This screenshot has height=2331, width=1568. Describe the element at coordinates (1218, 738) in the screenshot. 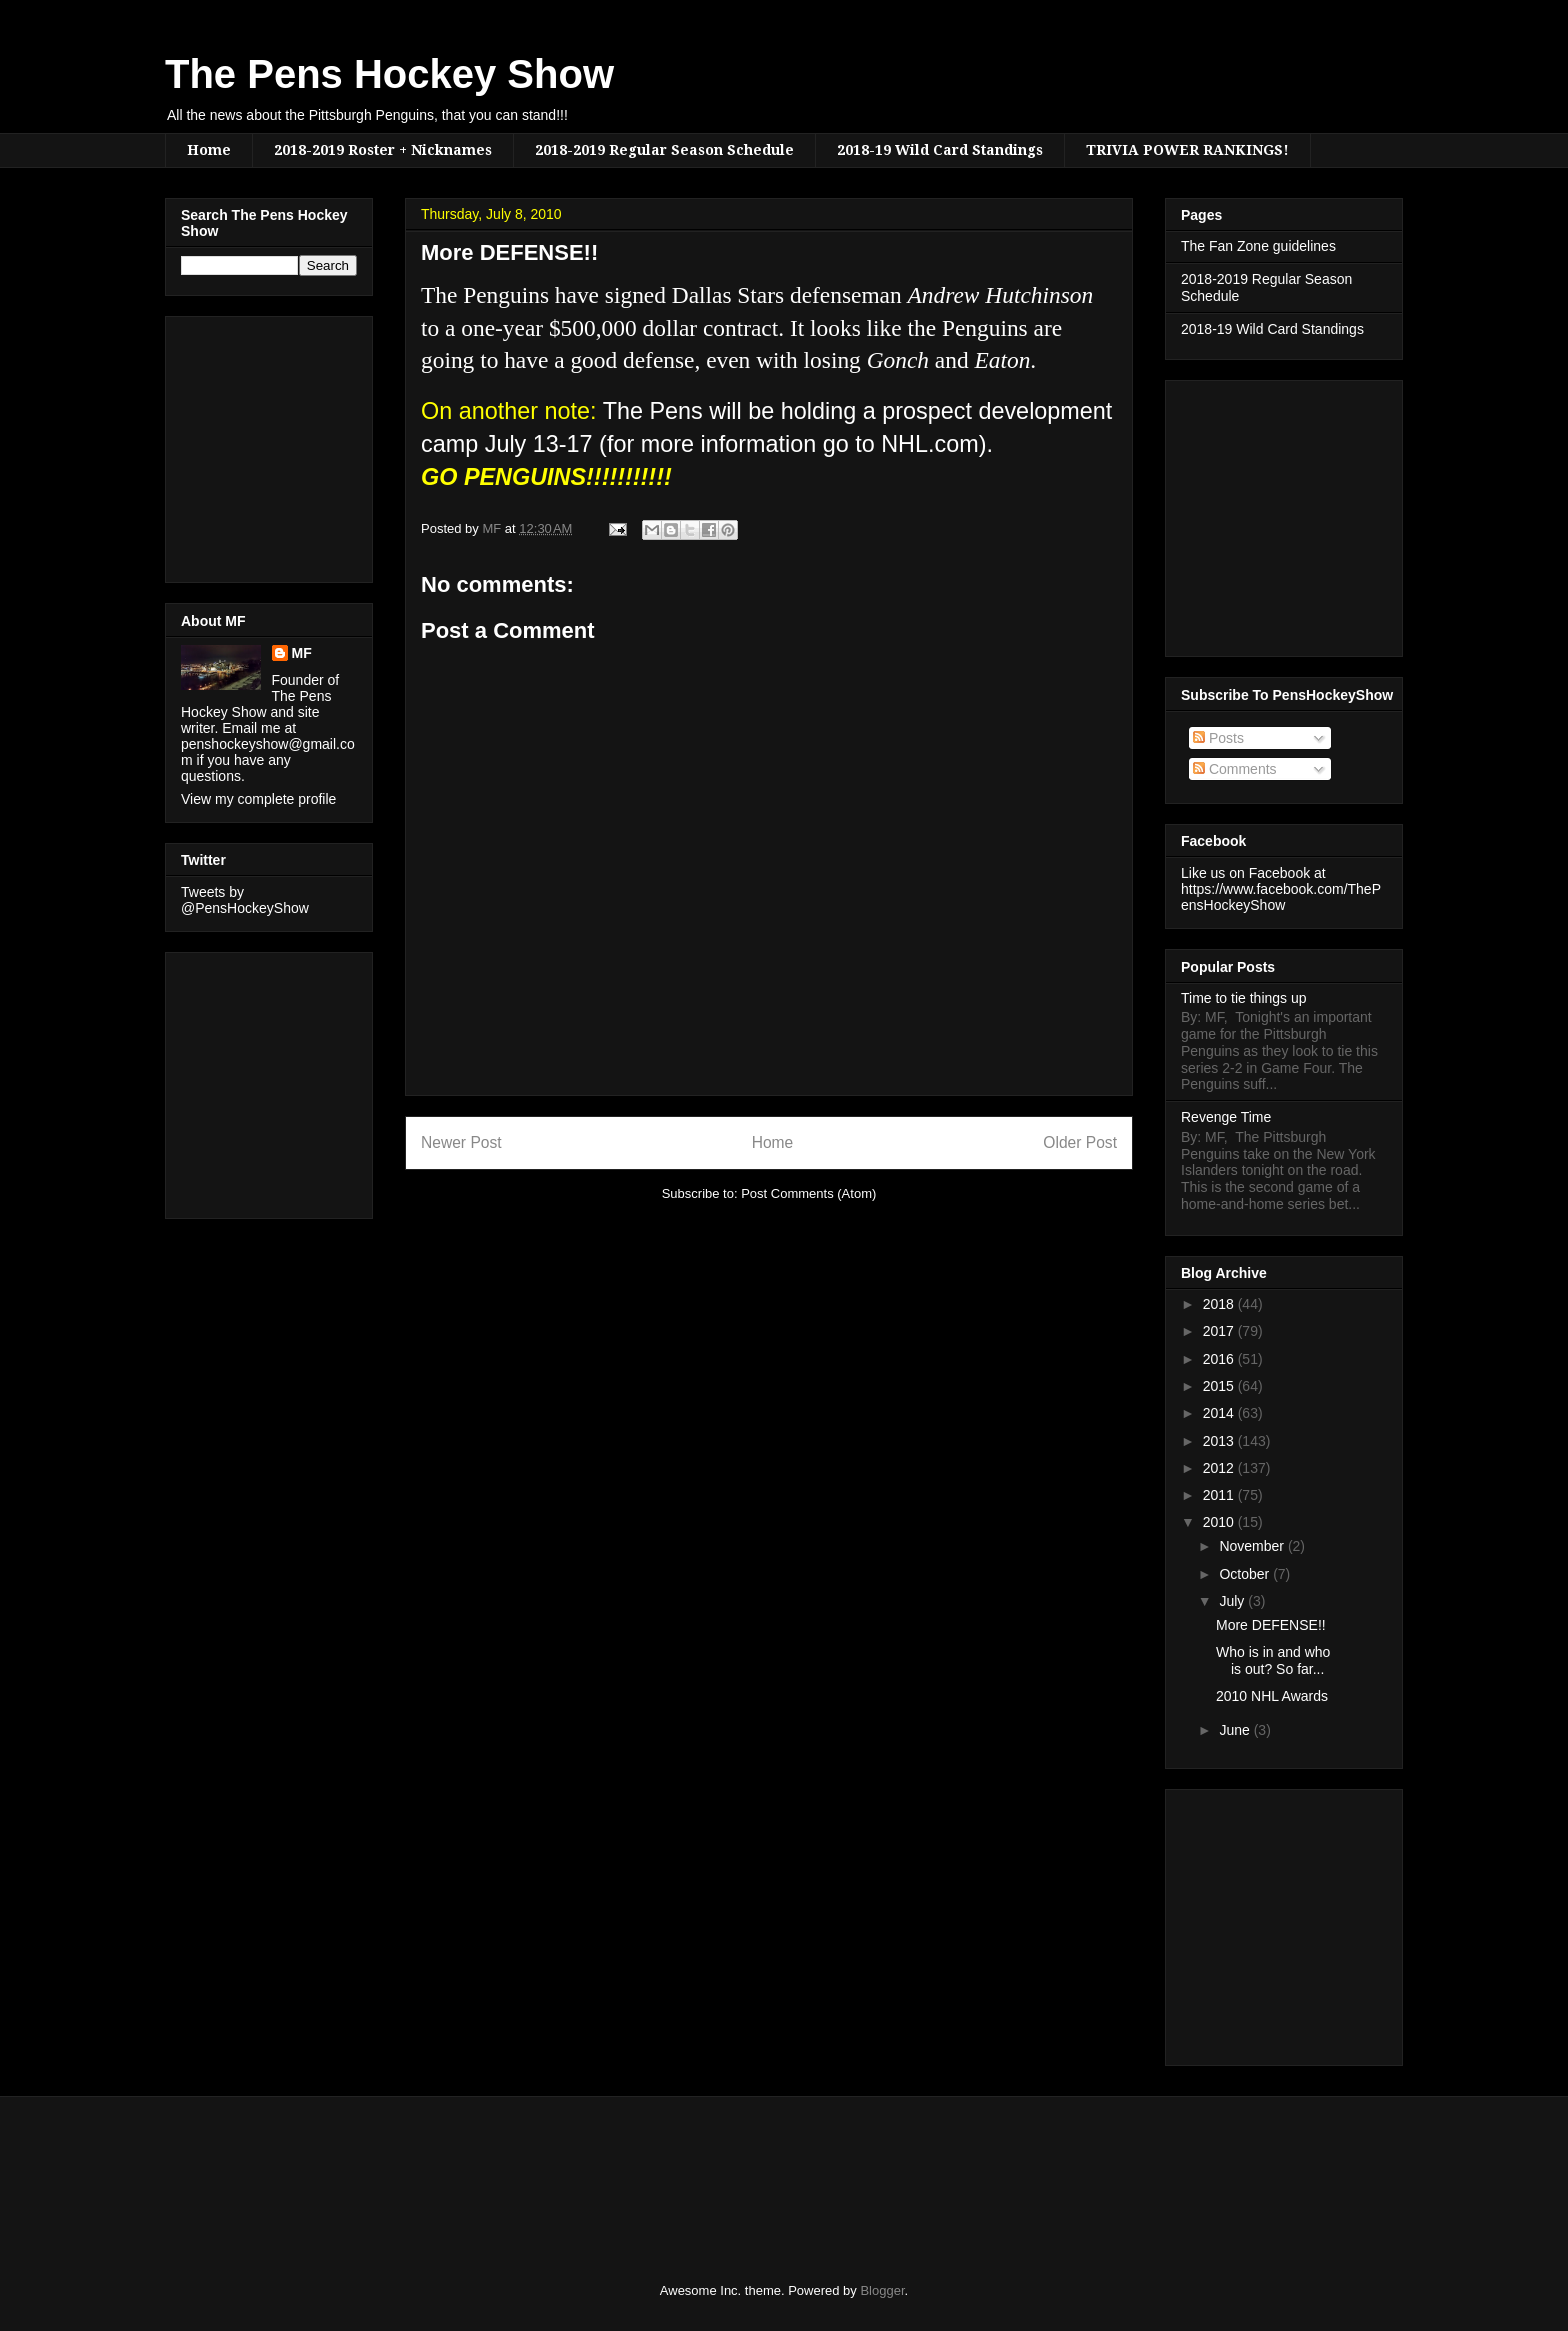

I see `Posts` at that location.